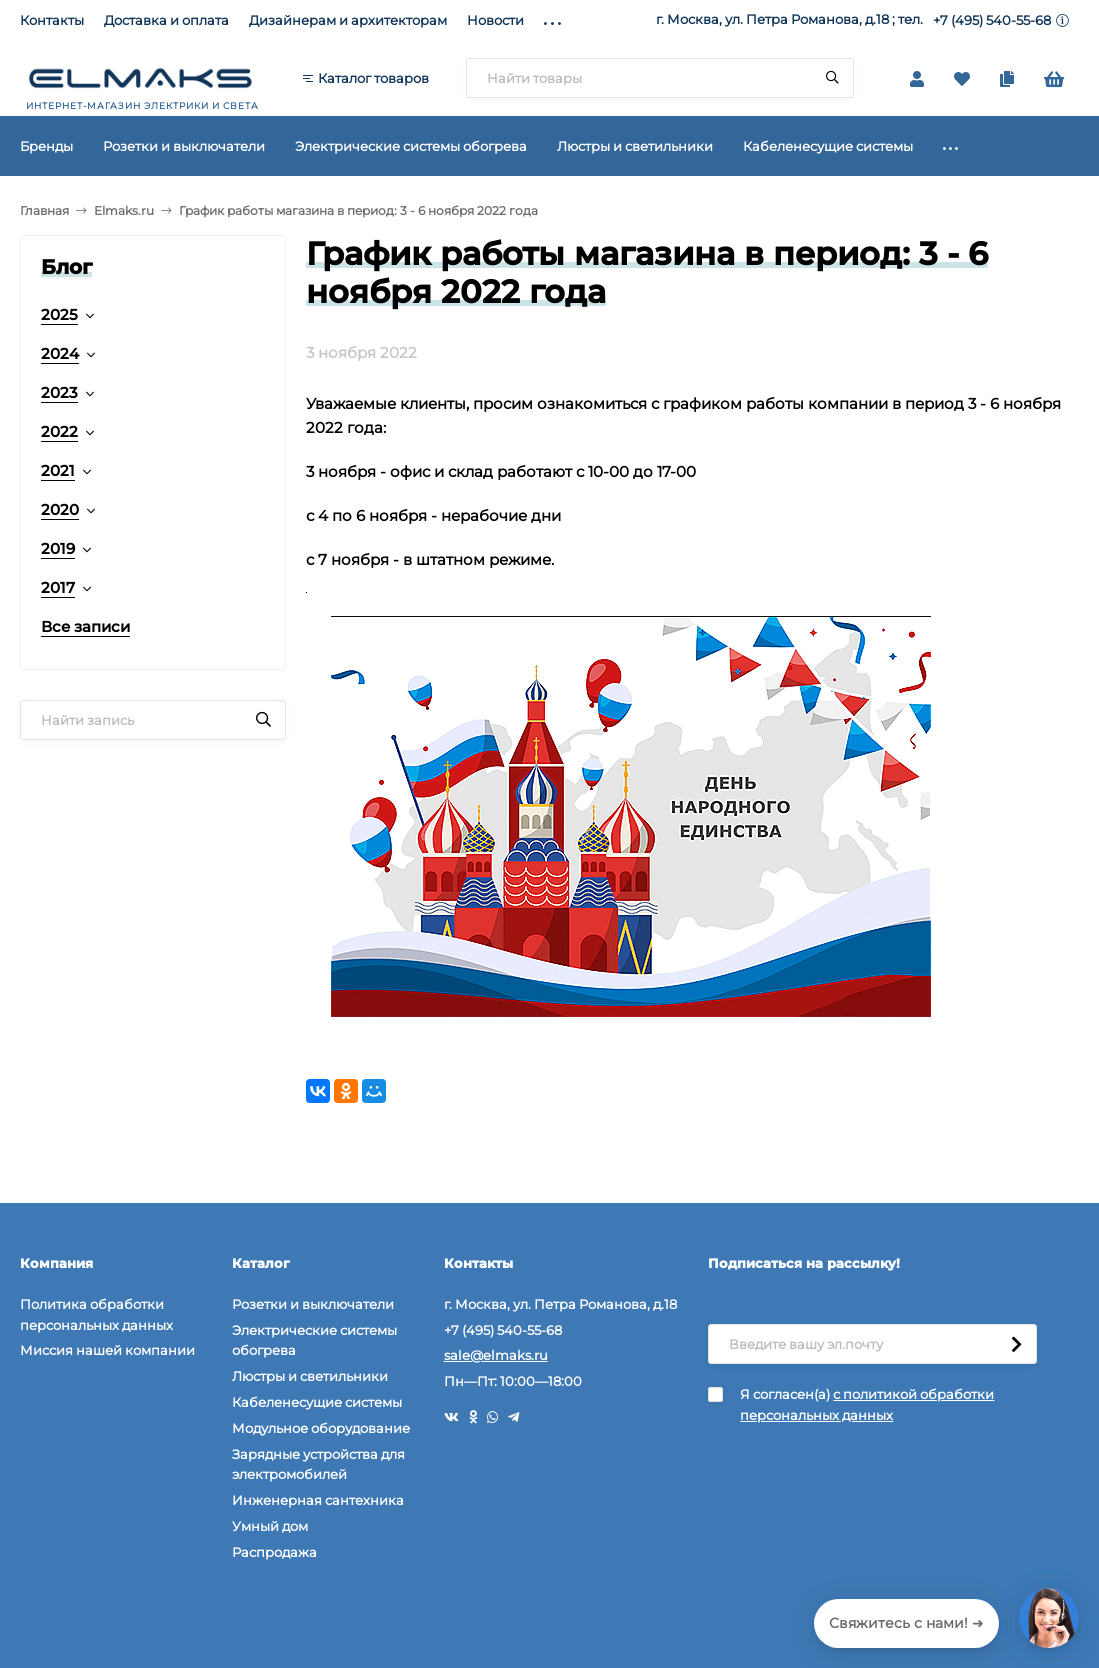  Describe the element at coordinates (310, 1376) in the screenshot. I see `Люстры и светильники` at that location.